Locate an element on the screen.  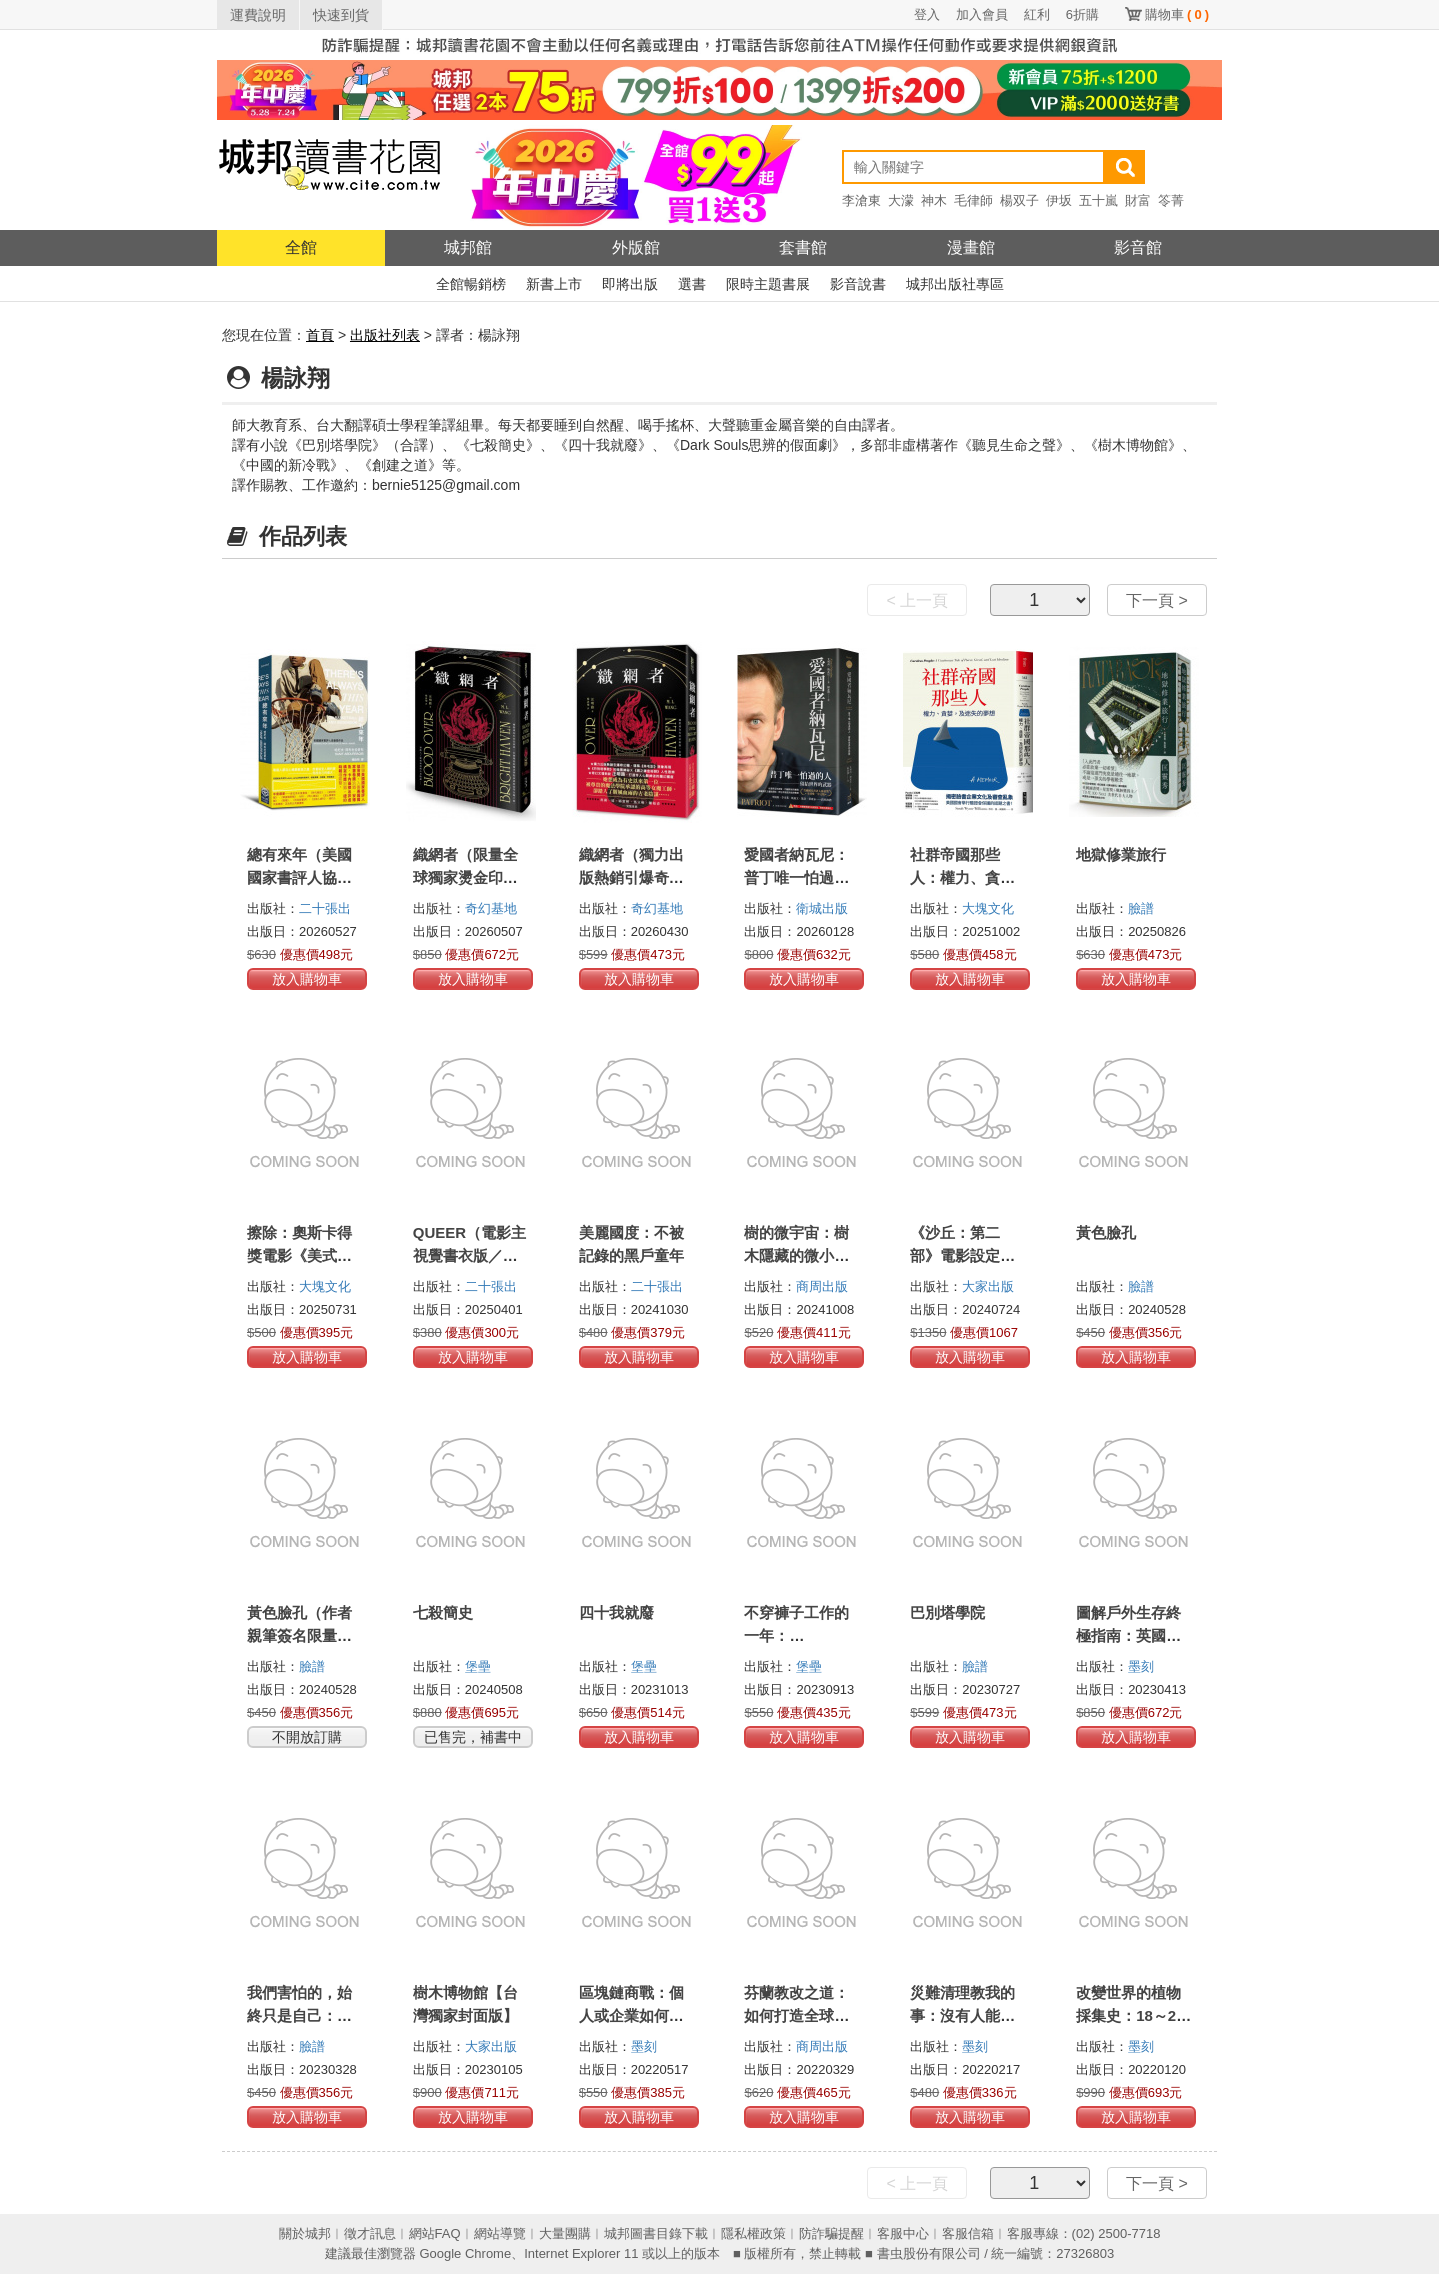
出版社列表 is located at coordinates (385, 335).